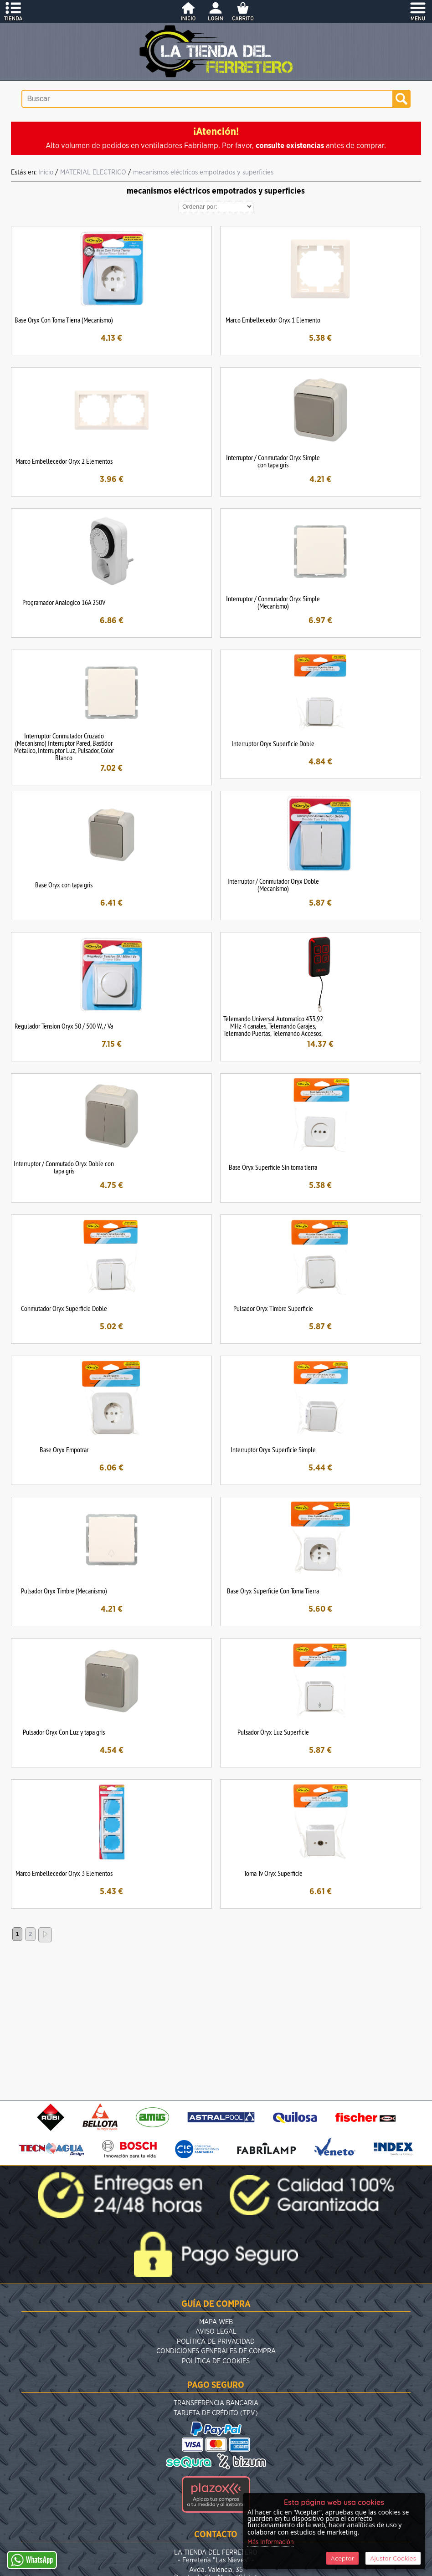  I want to click on Conmutador Oryx Superficie Doble, so click(64, 1308).